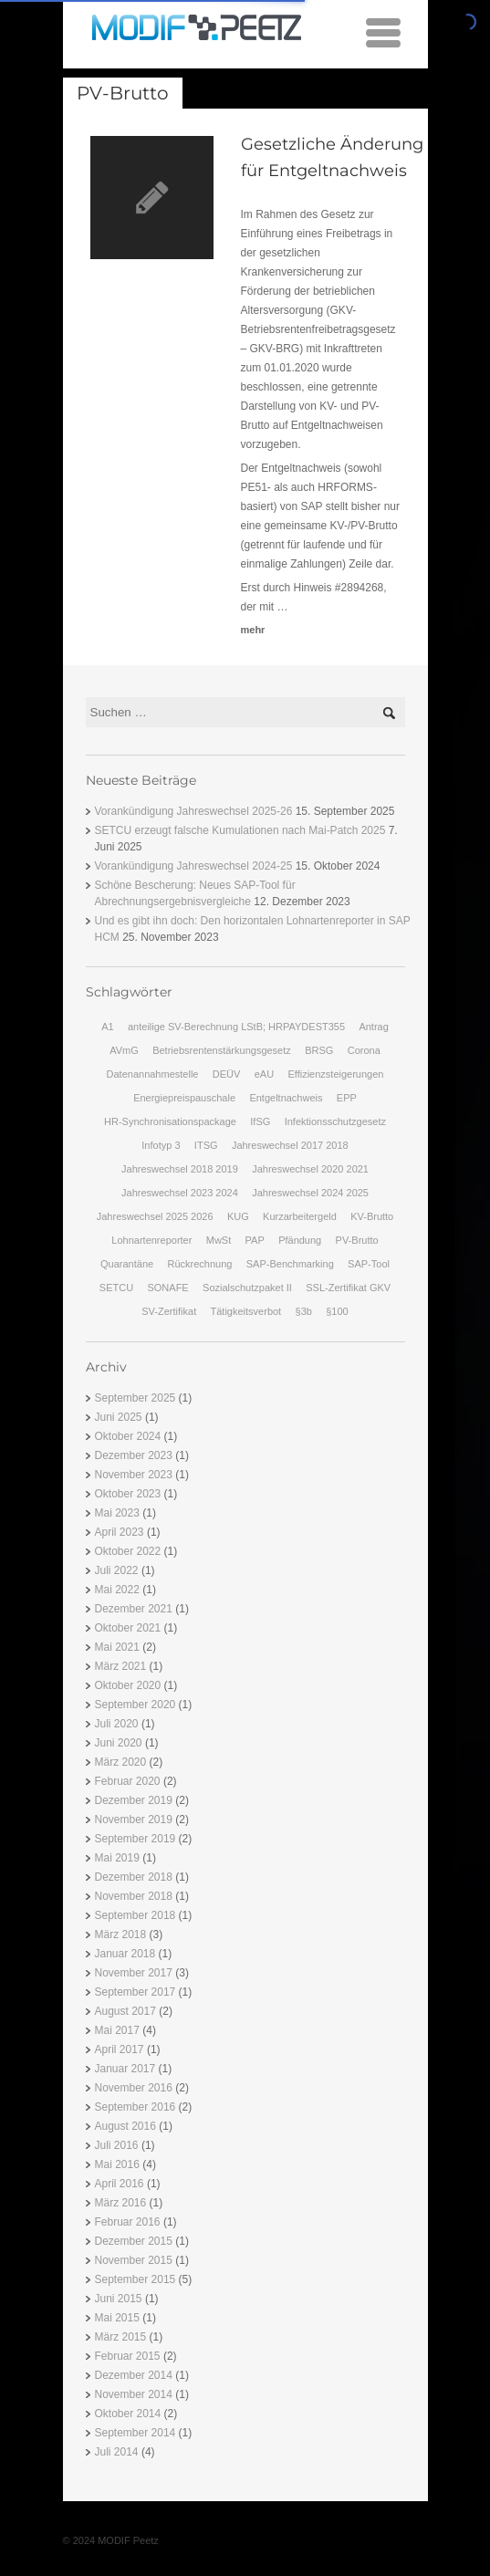 This screenshot has width=490, height=2576. Describe the element at coordinates (184, 1097) in the screenshot. I see `Energiepreispauschale [Energiepreispauschale (2 Einträge)]` at that location.